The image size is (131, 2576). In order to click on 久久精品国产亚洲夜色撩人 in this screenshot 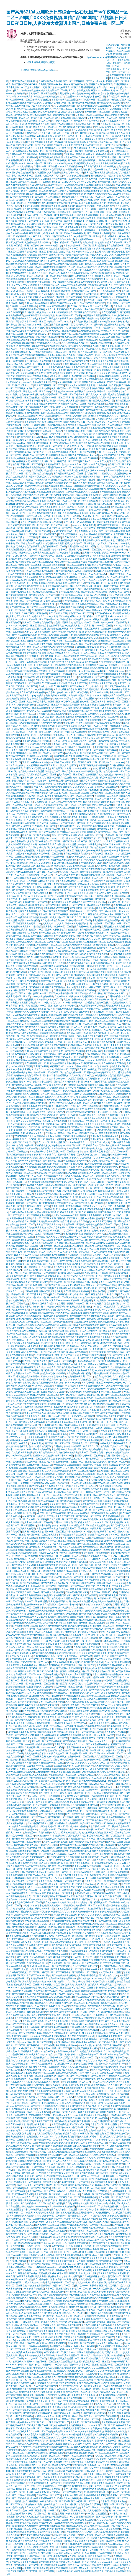, I will do `click(79, 717)`.